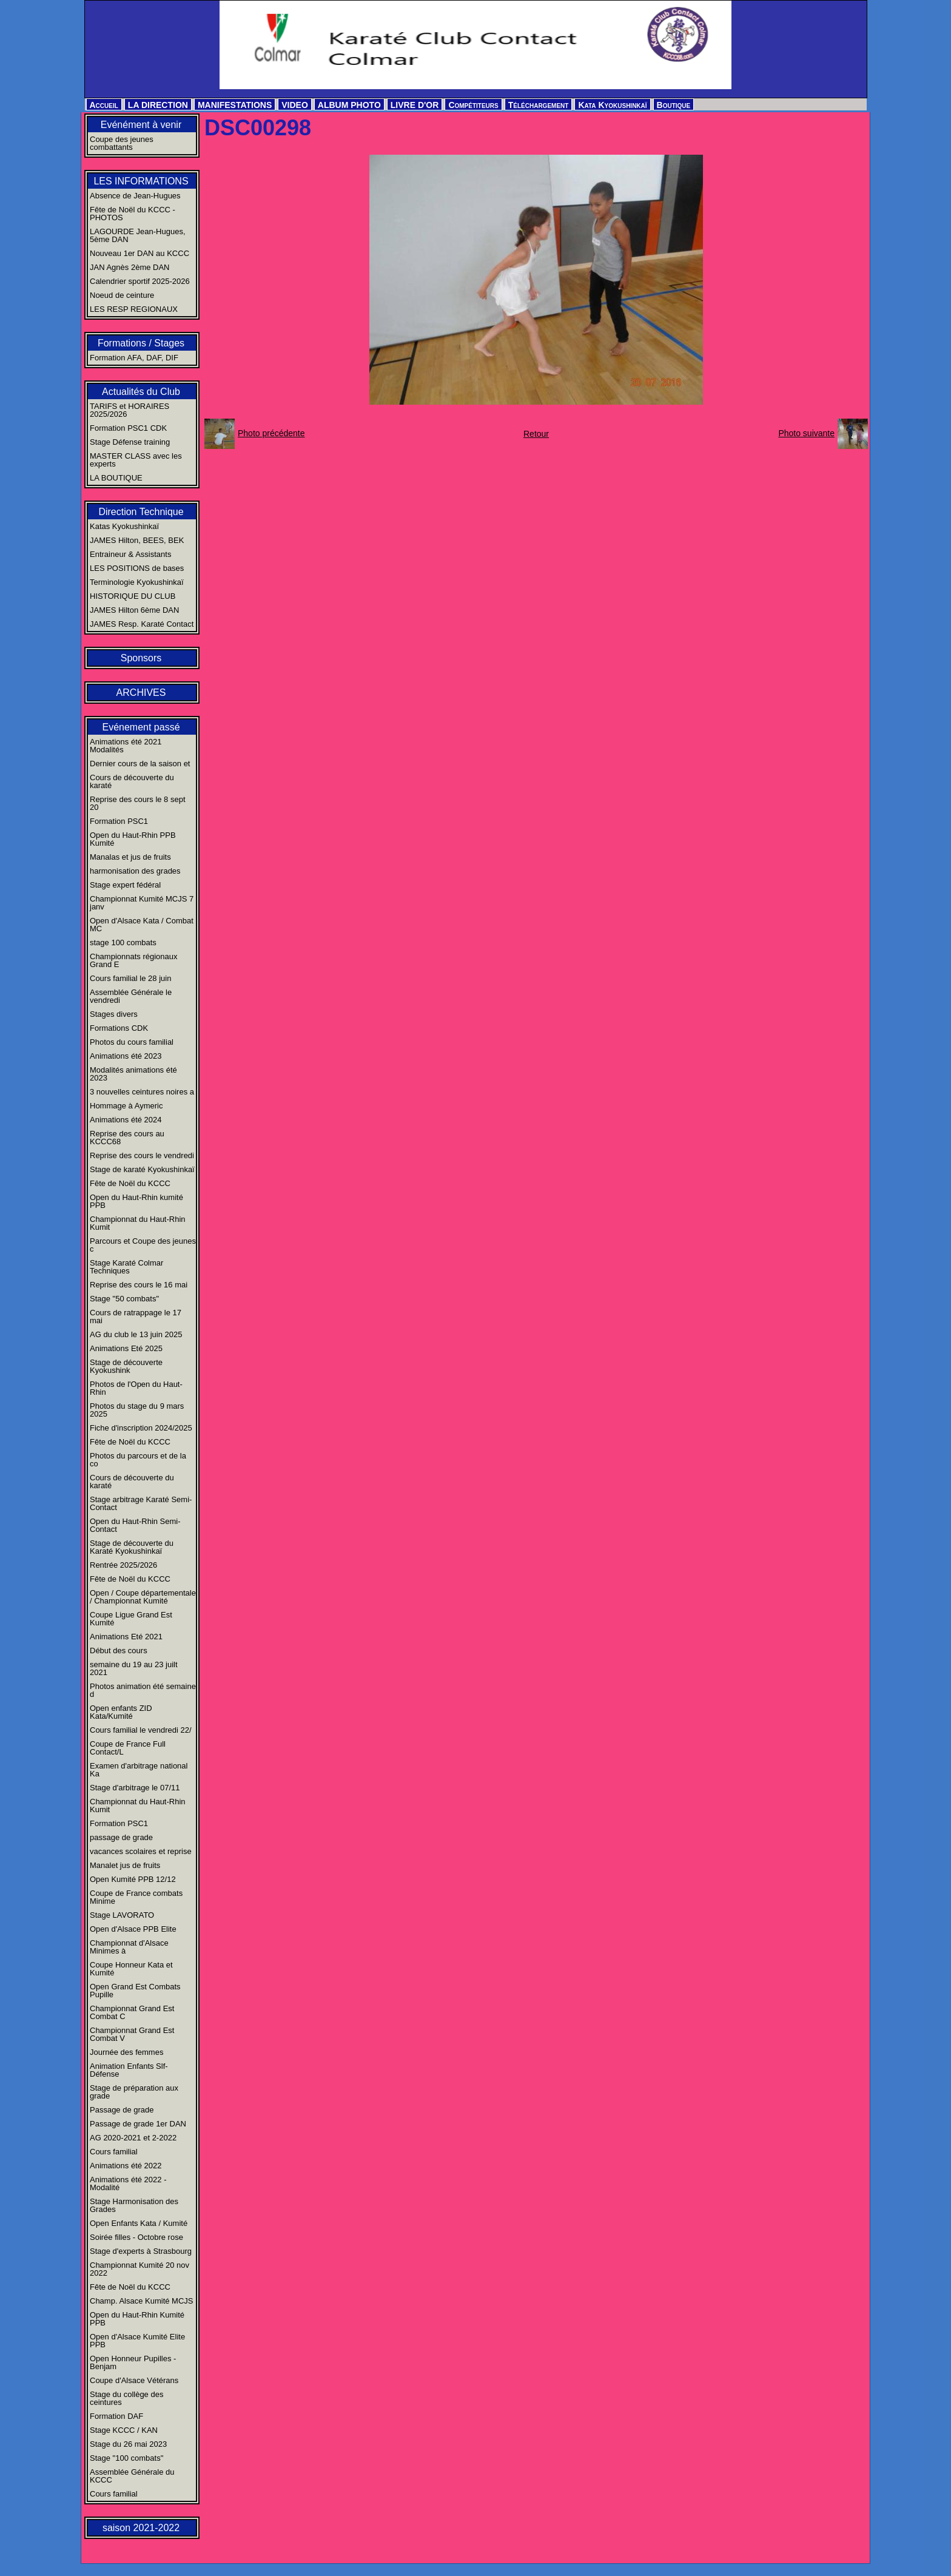 The height and width of the screenshot is (2576, 951). What do you see at coordinates (135, 1525) in the screenshot?
I see `Open du Haut-Rhin Semi-Contact` at bounding box center [135, 1525].